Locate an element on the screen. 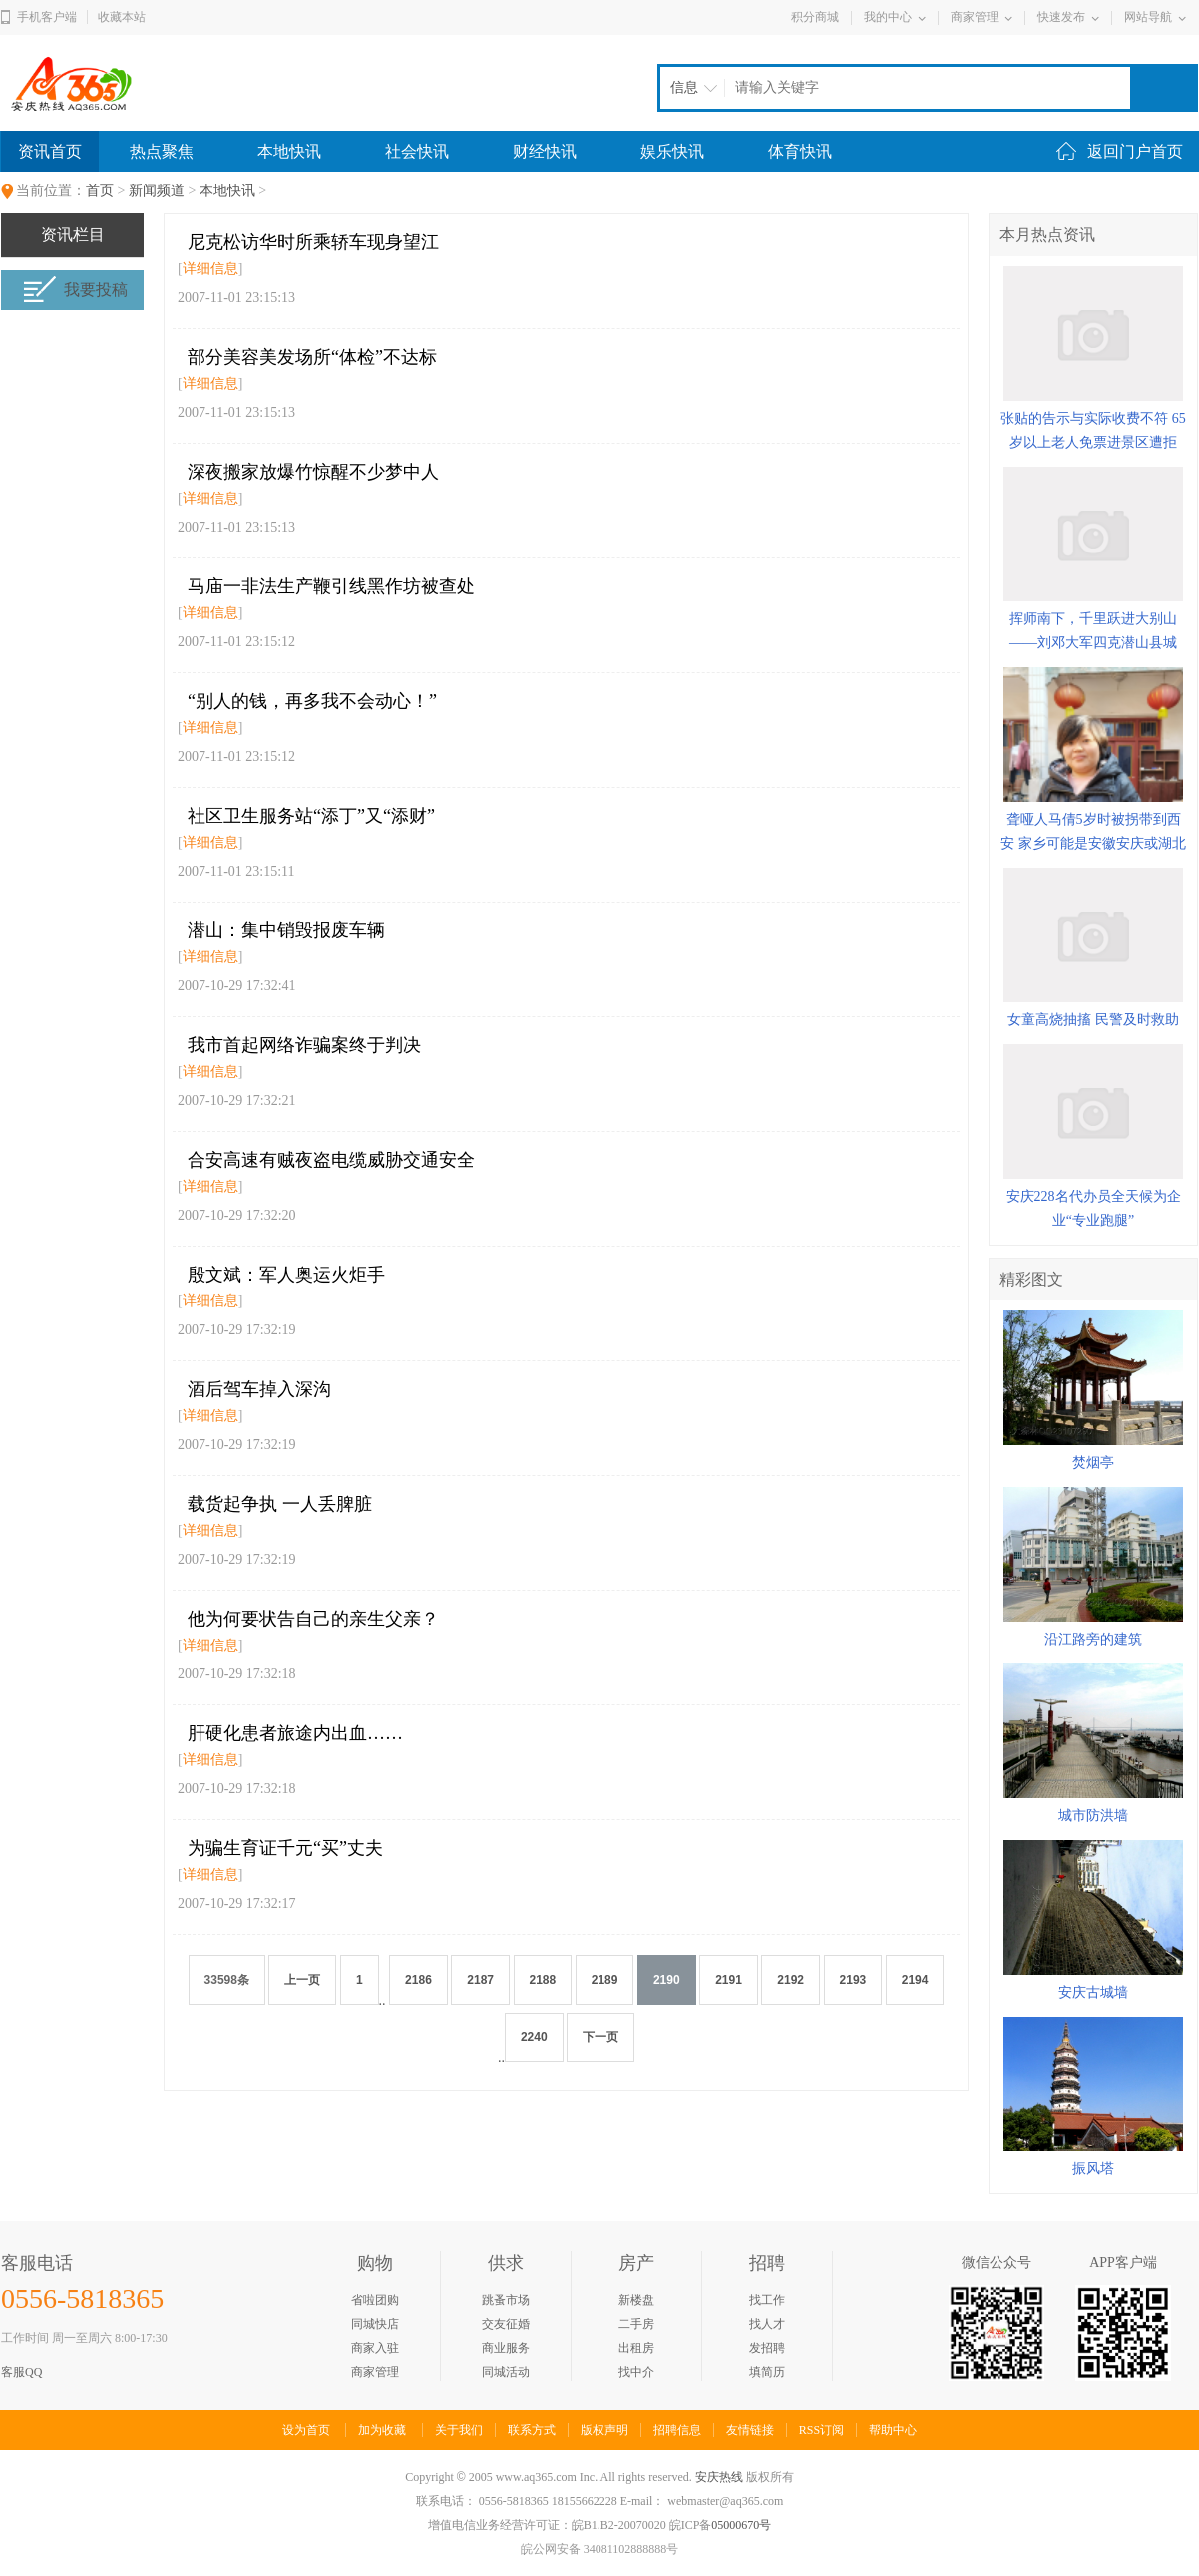 The height and width of the screenshot is (2576, 1199). 2188 is located at coordinates (543, 1980).